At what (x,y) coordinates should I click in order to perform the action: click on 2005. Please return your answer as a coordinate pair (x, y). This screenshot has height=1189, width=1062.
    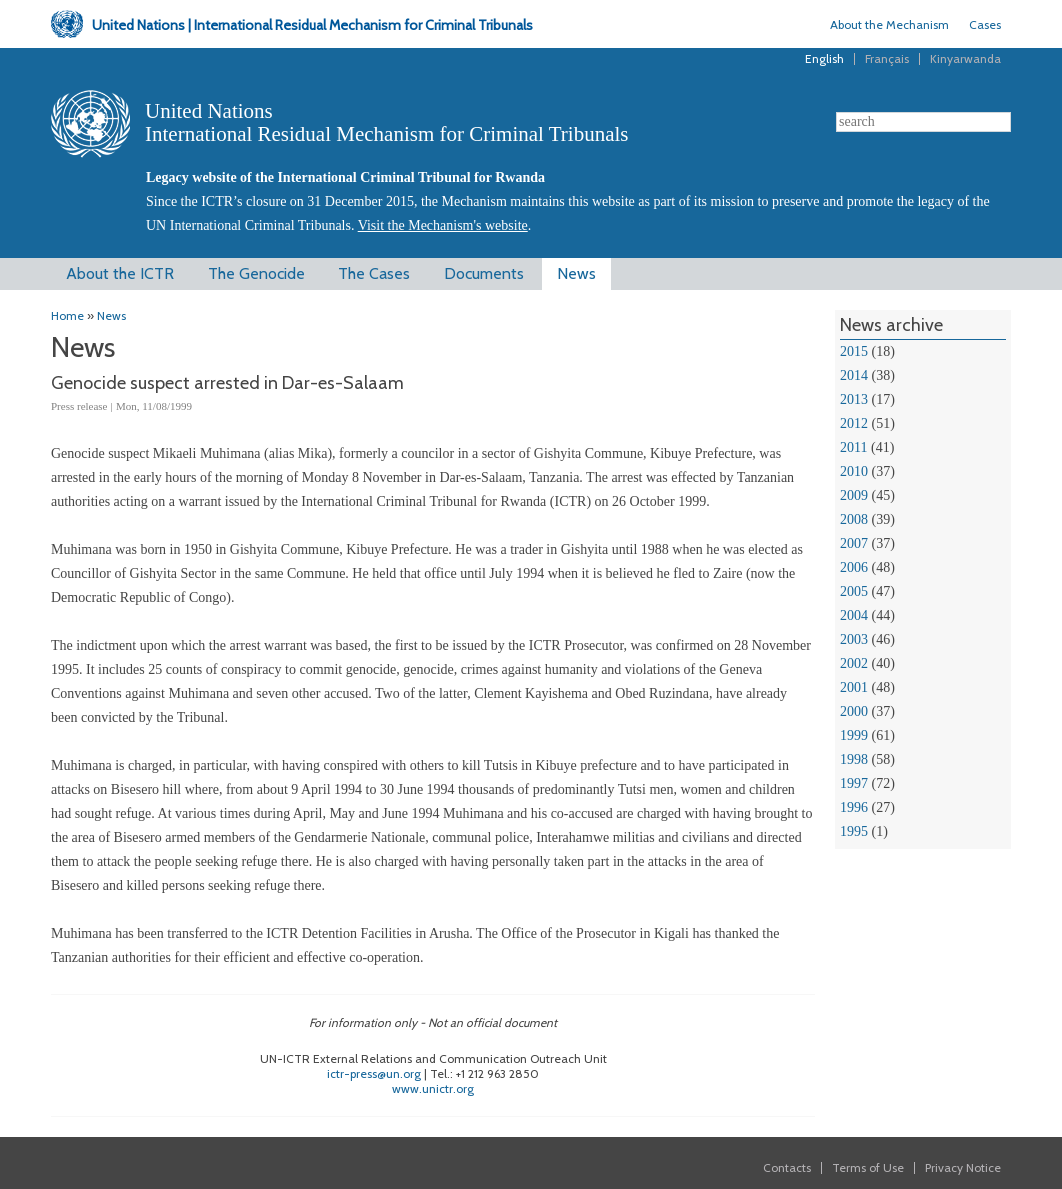
    Looking at the image, I should click on (854, 591).